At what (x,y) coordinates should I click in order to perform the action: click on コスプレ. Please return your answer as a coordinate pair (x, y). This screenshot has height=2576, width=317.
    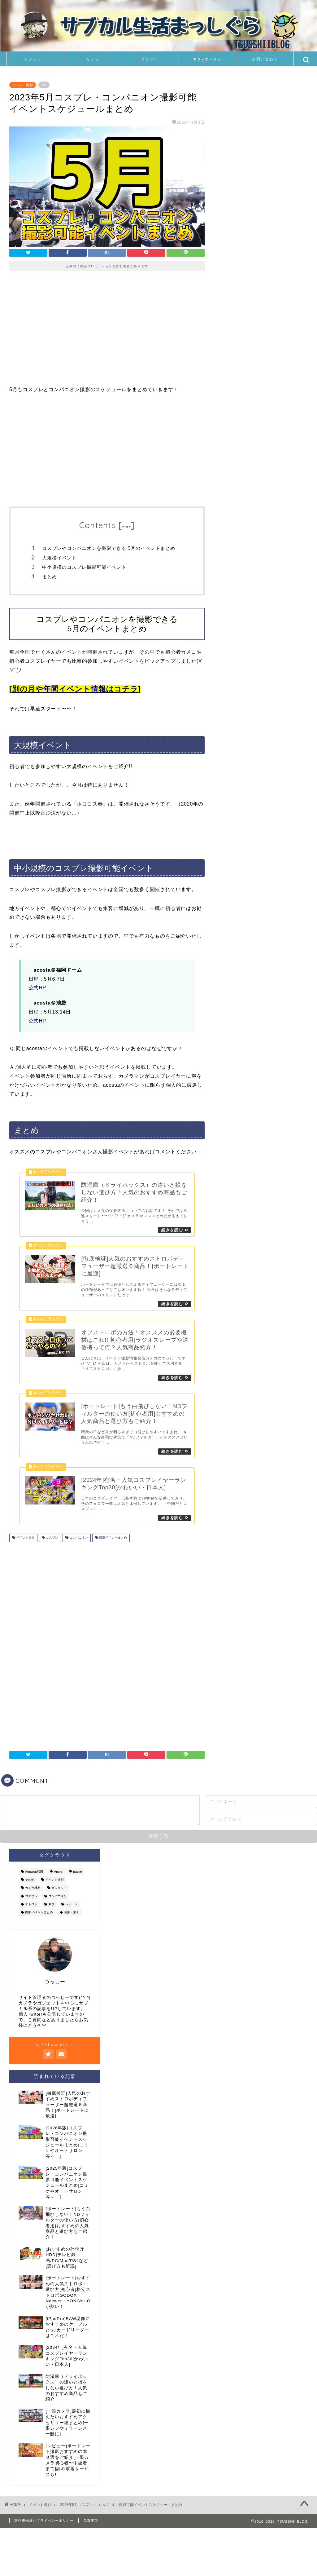
    Looking at the image, I should click on (149, 59).